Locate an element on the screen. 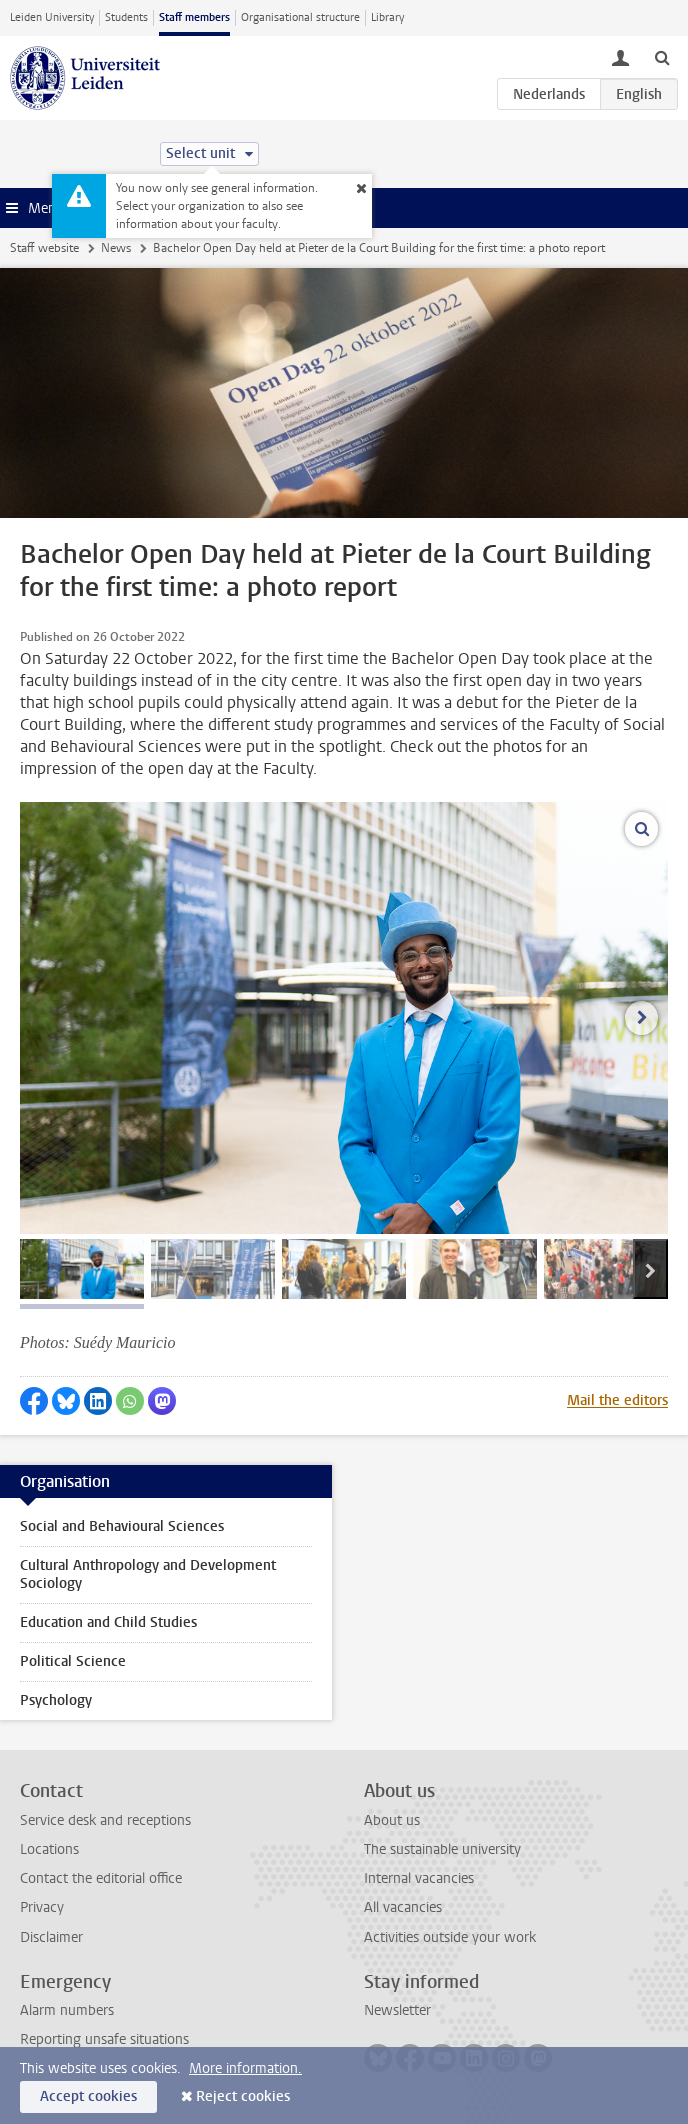  Political Science is located at coordinates (73, 1661).